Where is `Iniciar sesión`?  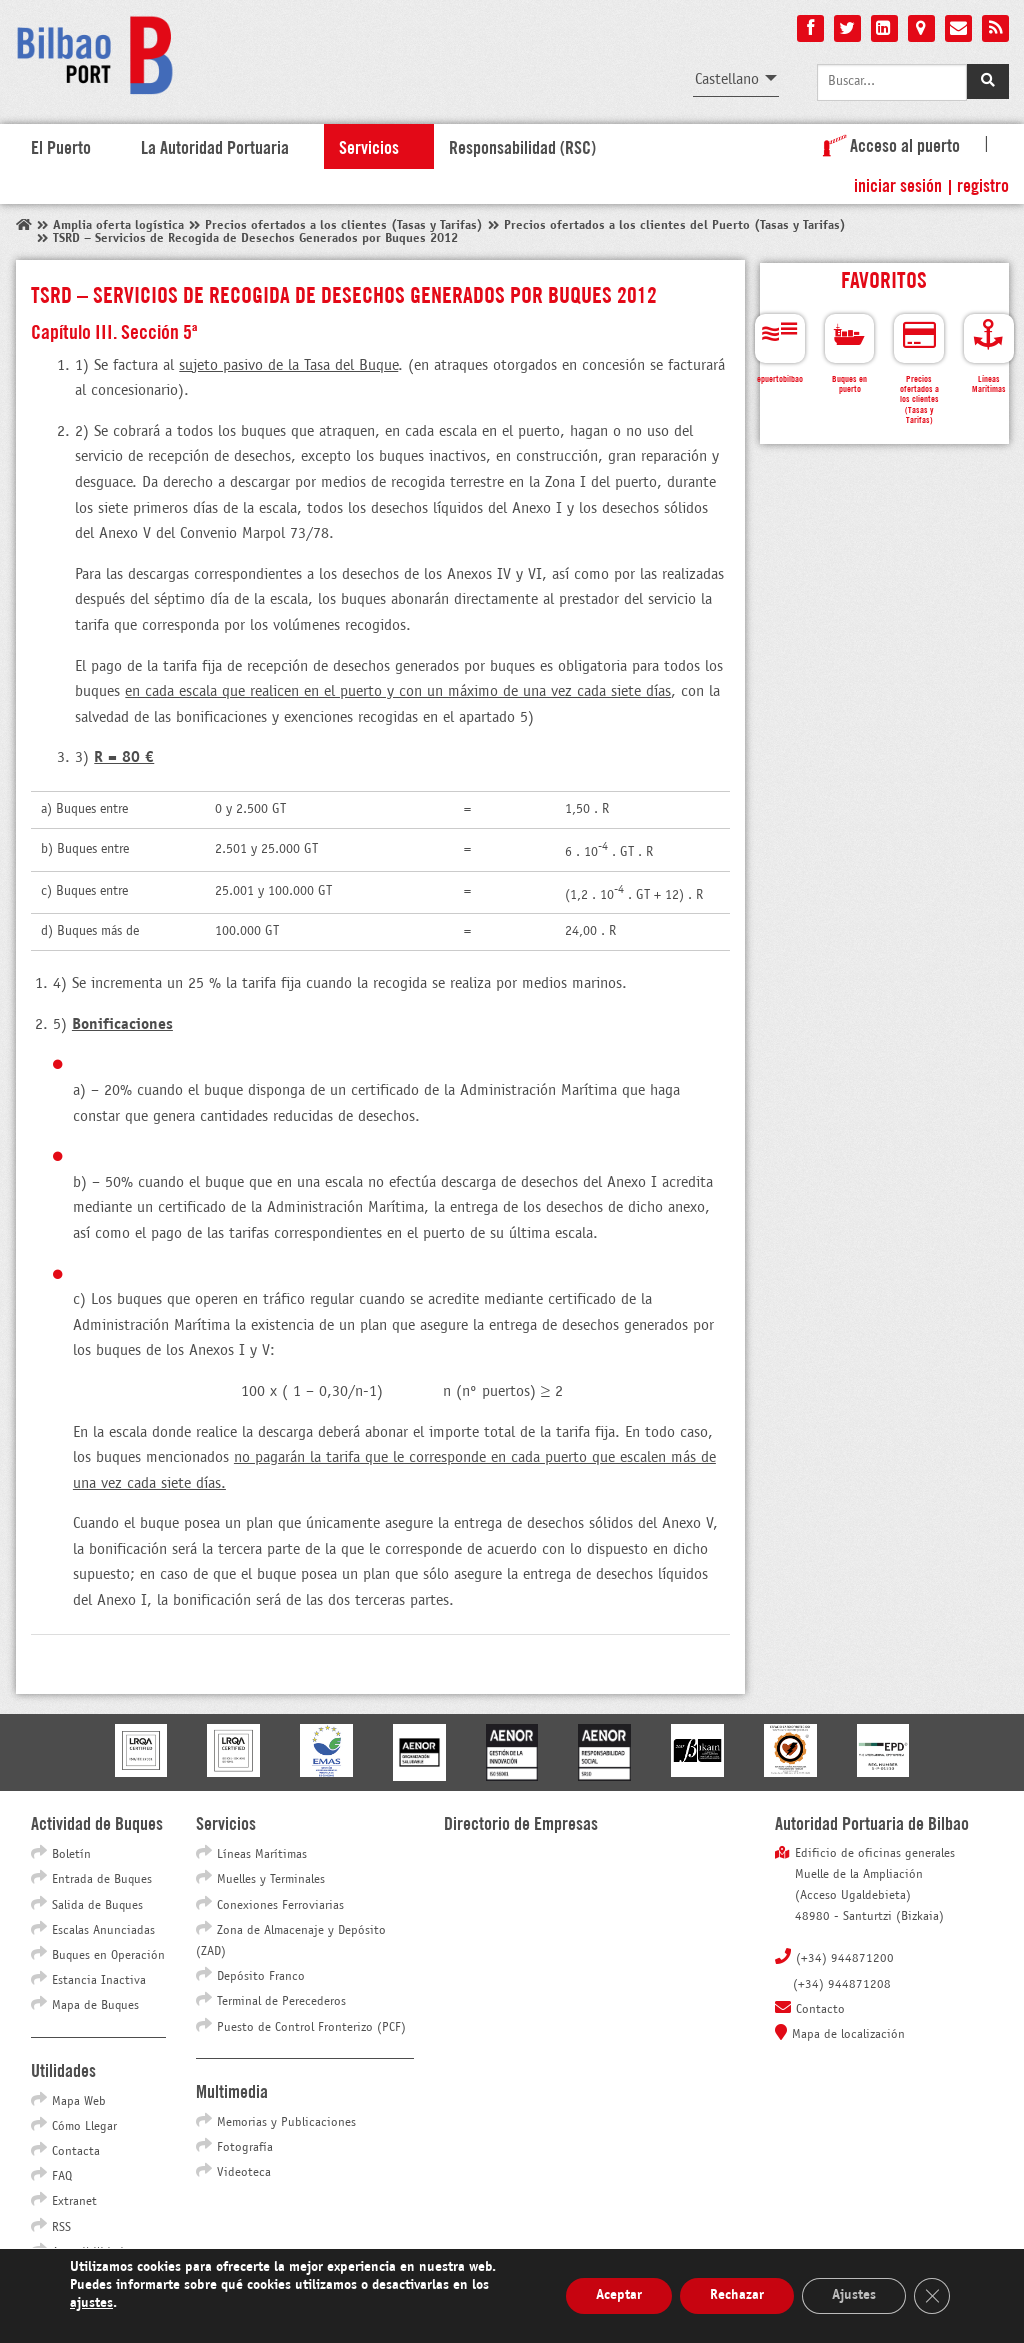
Iniciar sesión is located at coordinates (898, 184).